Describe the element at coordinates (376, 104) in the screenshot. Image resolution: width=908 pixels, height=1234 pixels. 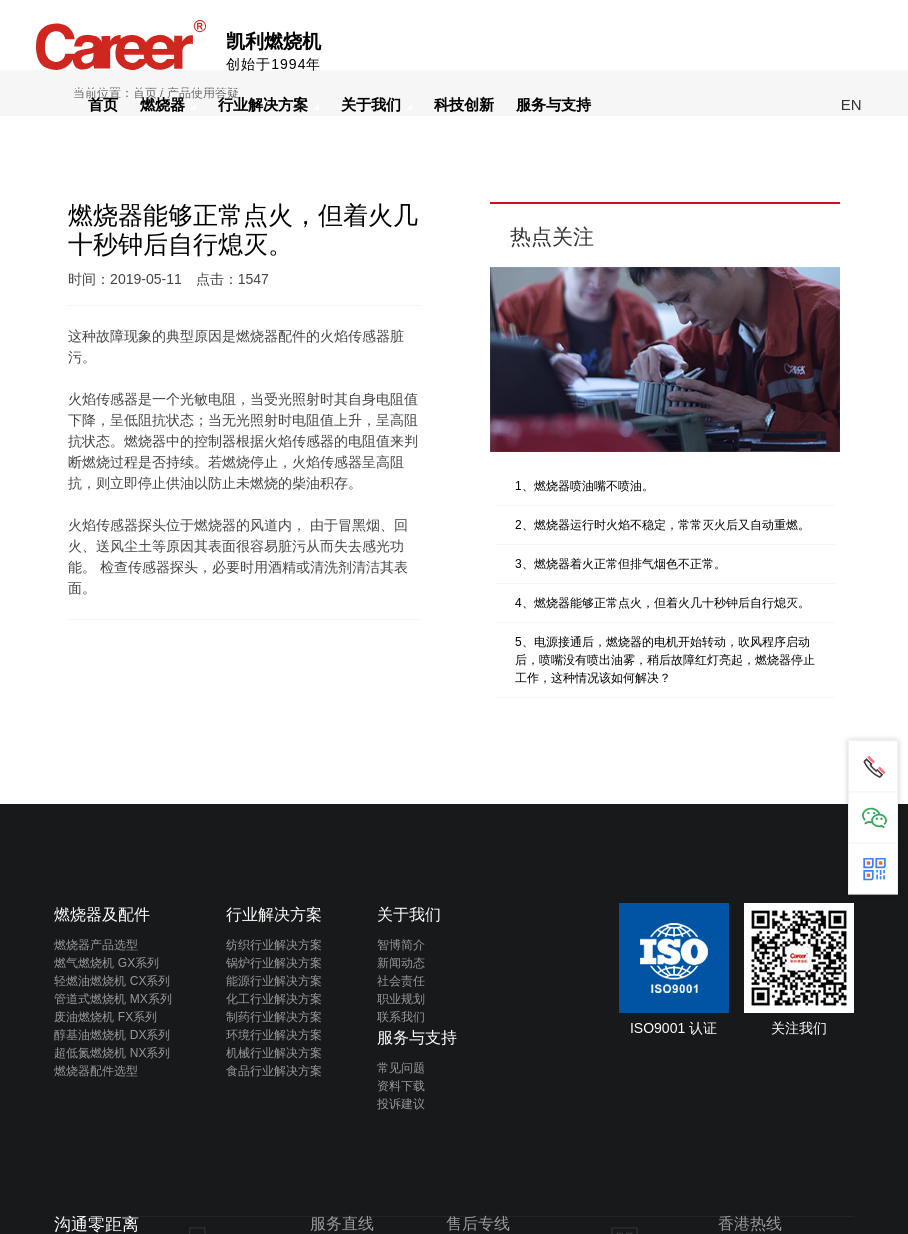
I see `关于我们` at that location.